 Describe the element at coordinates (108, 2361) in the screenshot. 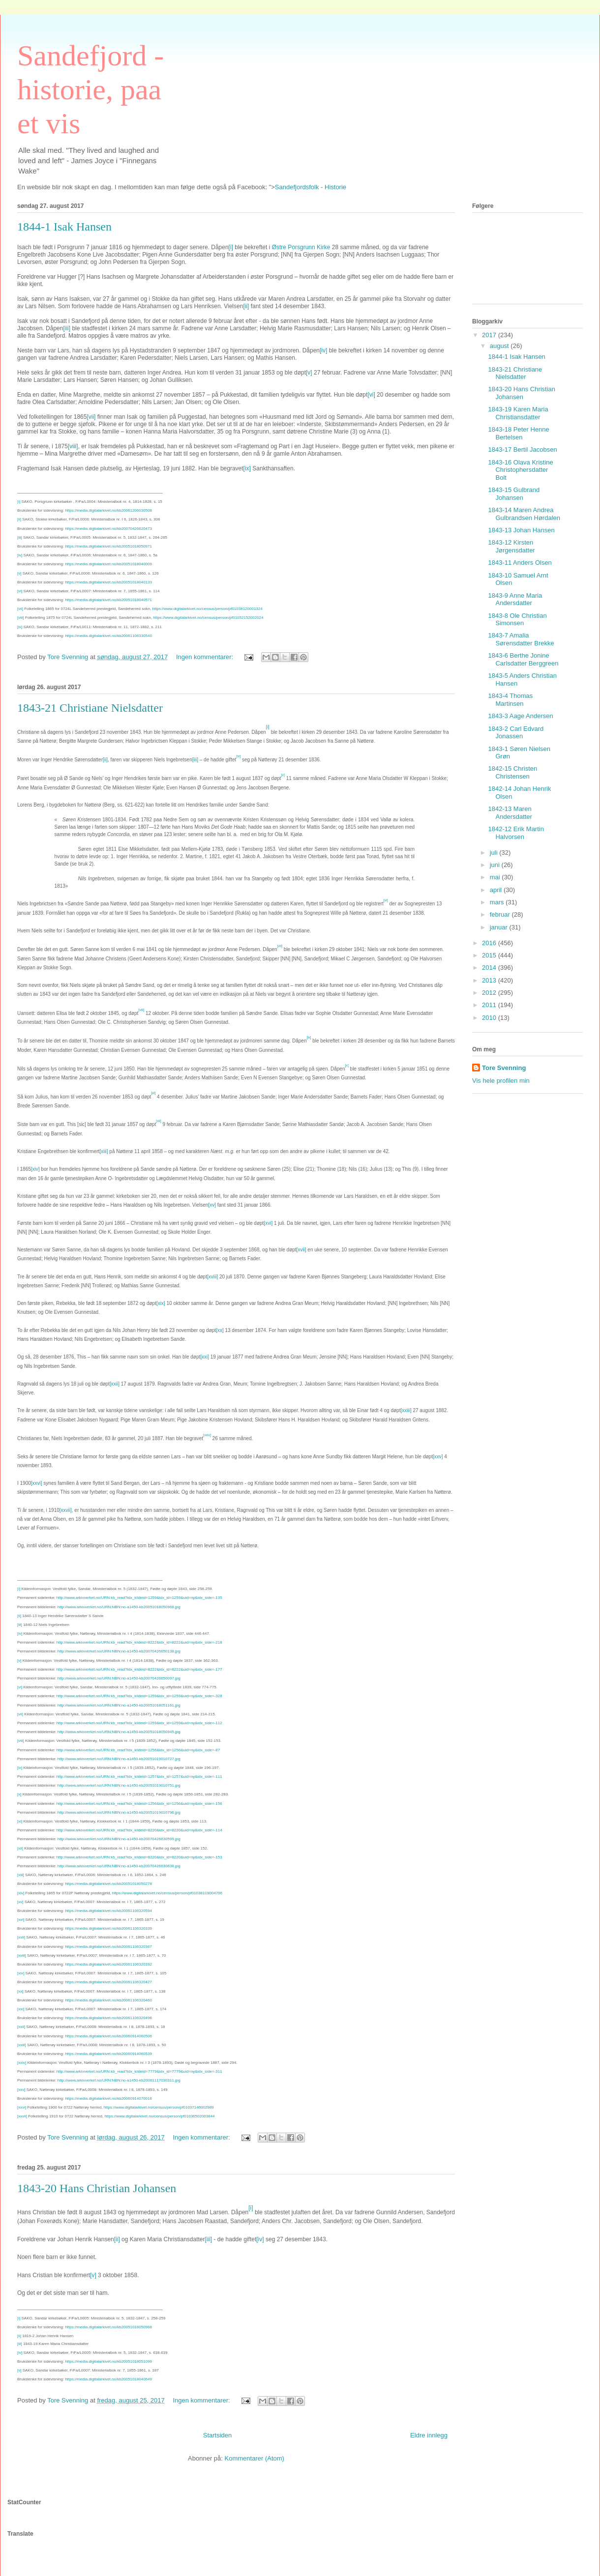

I see `https://media.digitalarkivet.no/kb20051018051099` at that location.